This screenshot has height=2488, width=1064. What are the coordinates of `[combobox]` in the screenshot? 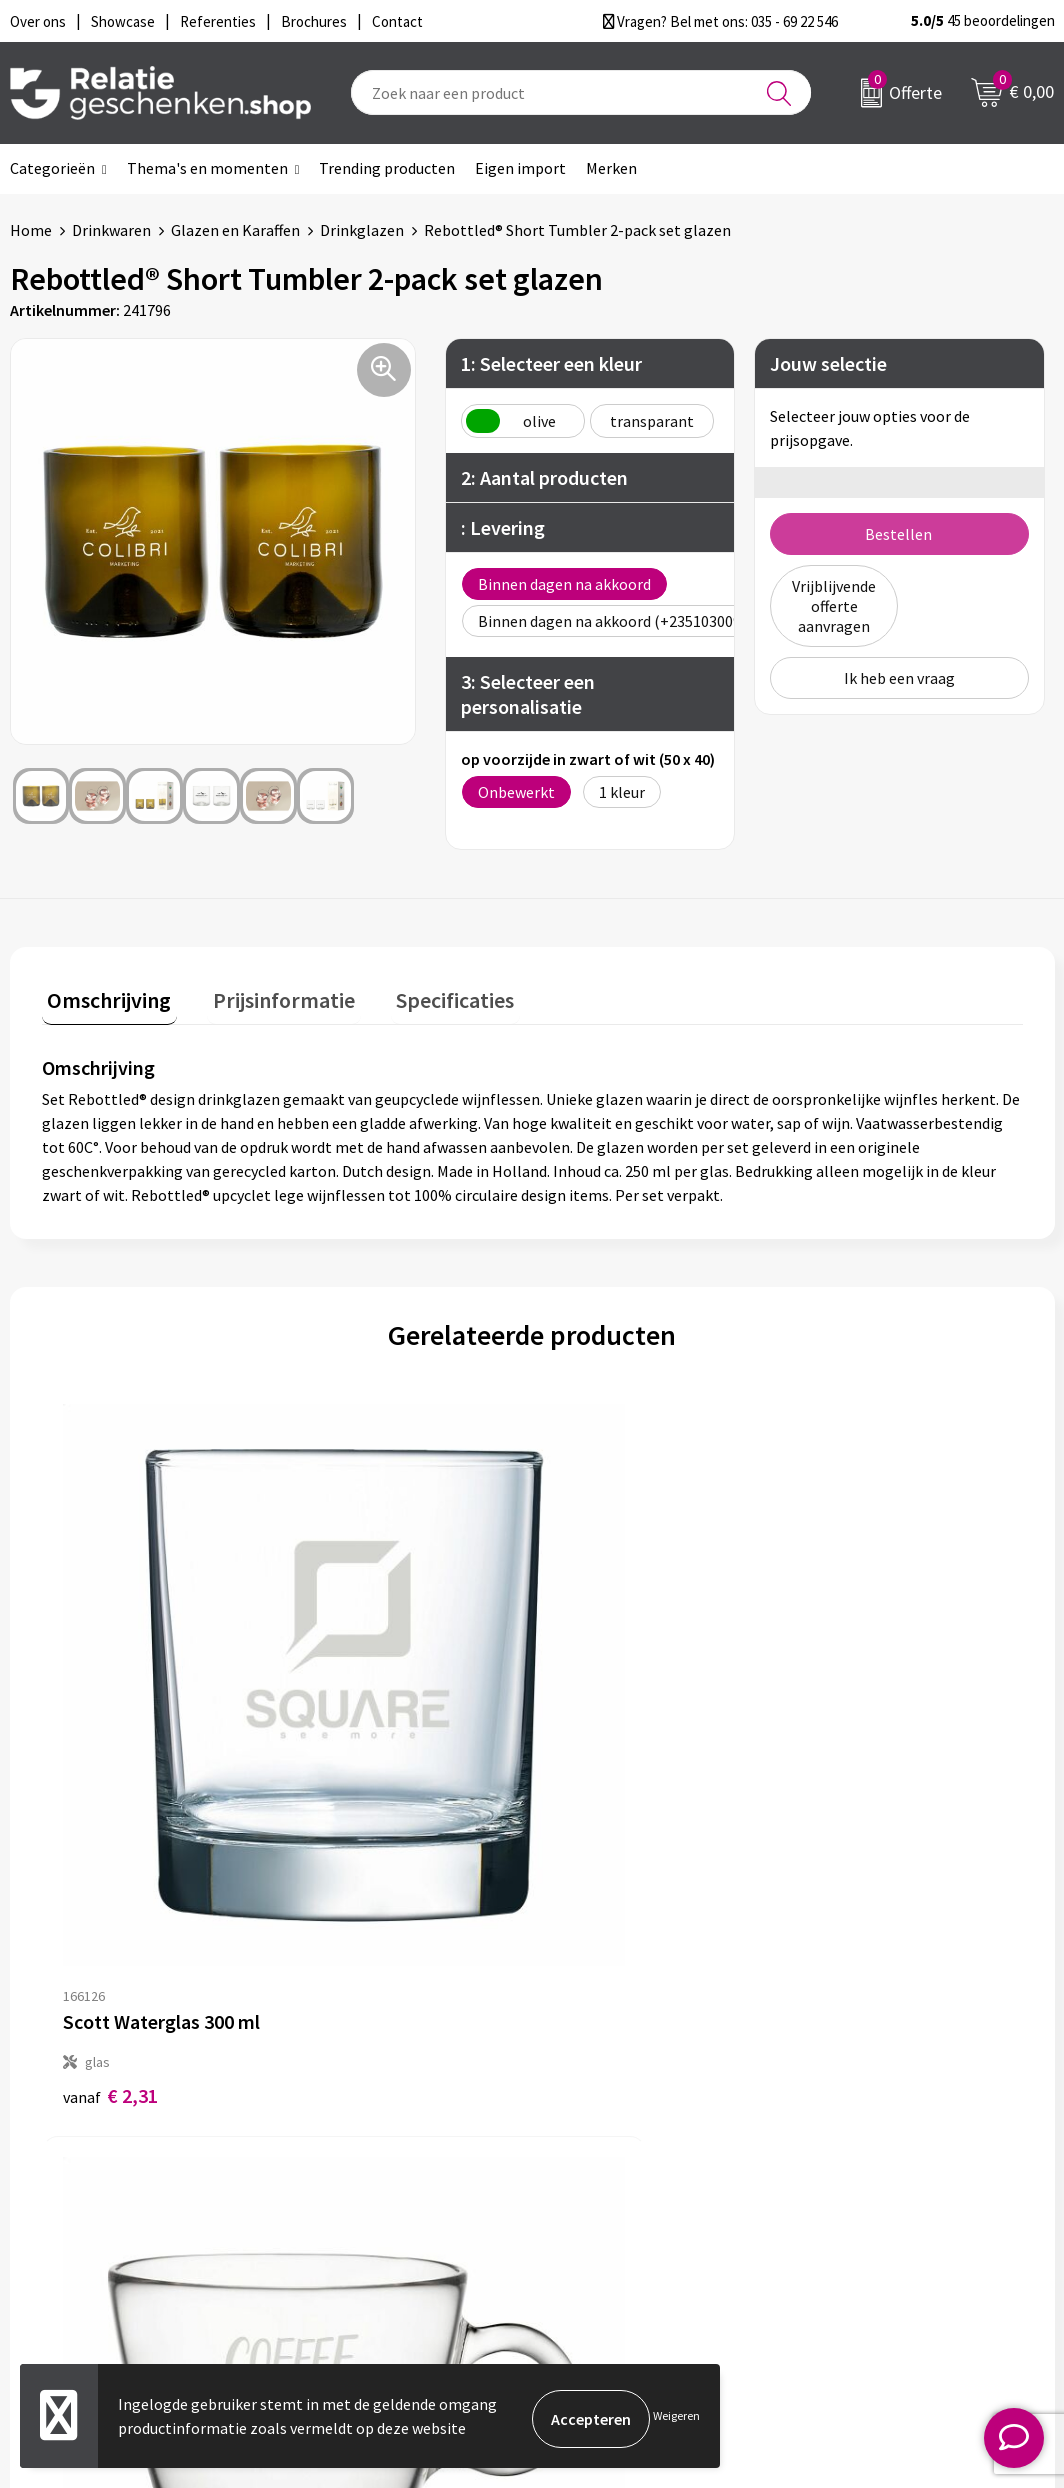 It's located at (581, 92).